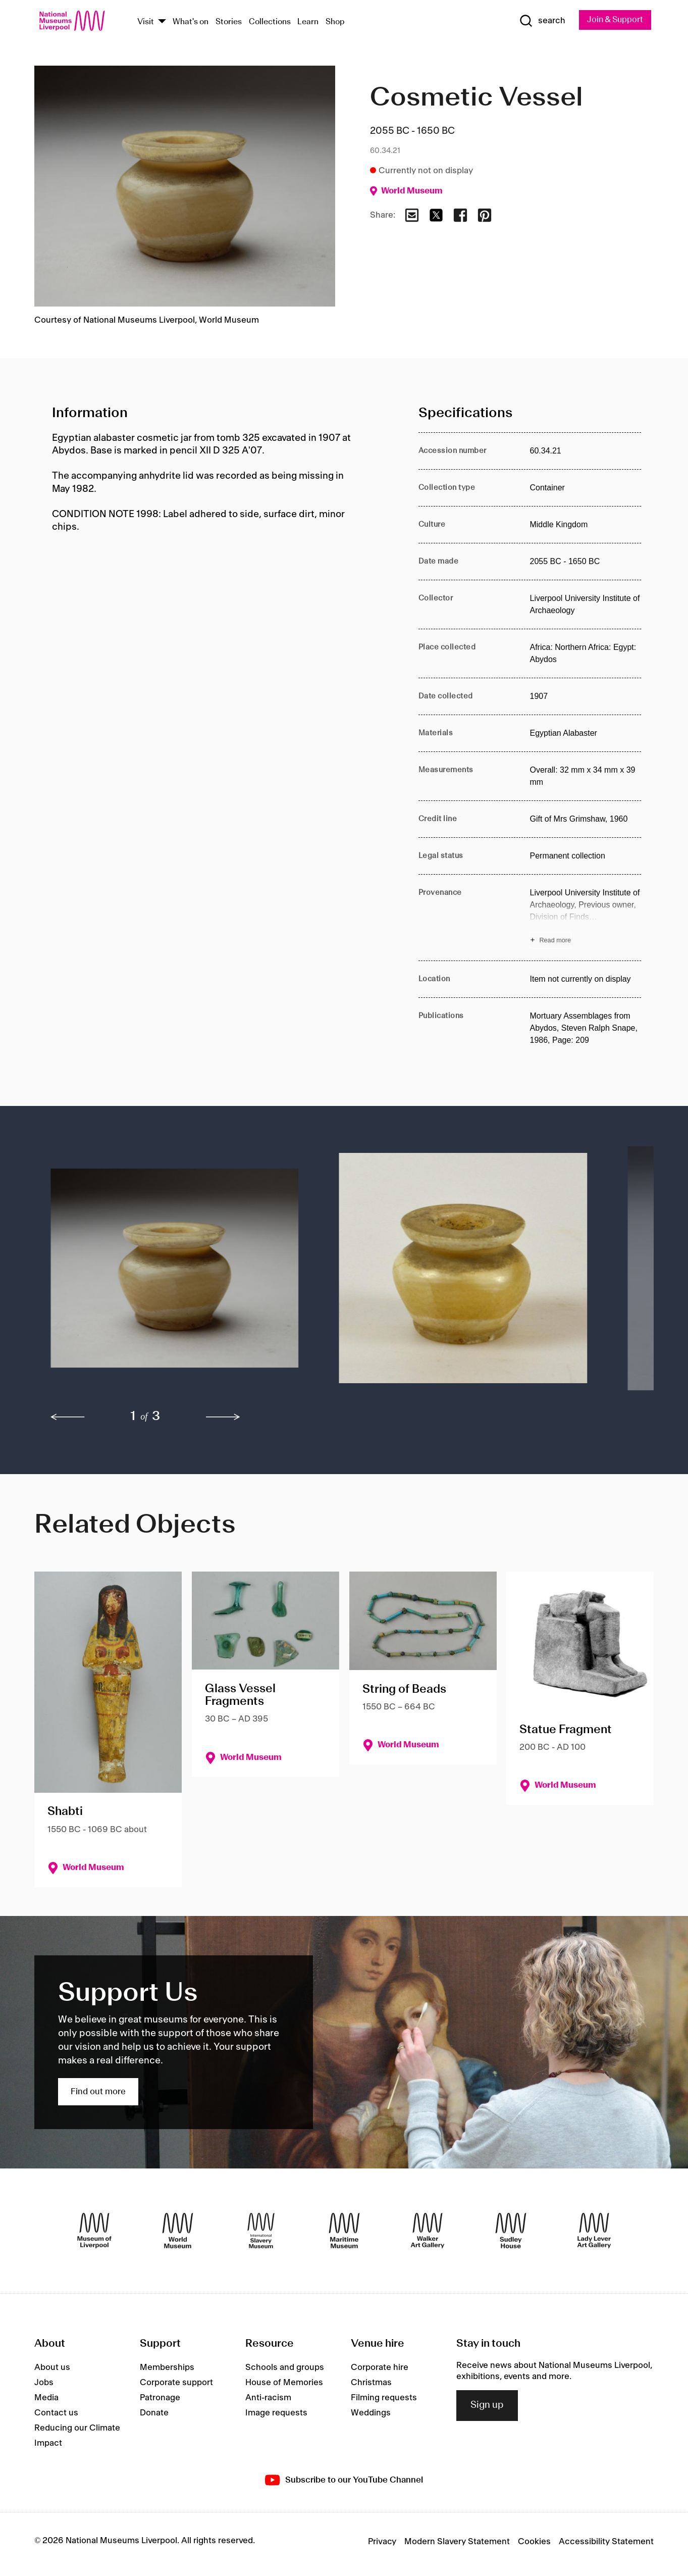  What do you see at coordinates (457, 2542) in the screenshot?
I see `Modern Slavery Statement` at bounding box center [457, 2542].